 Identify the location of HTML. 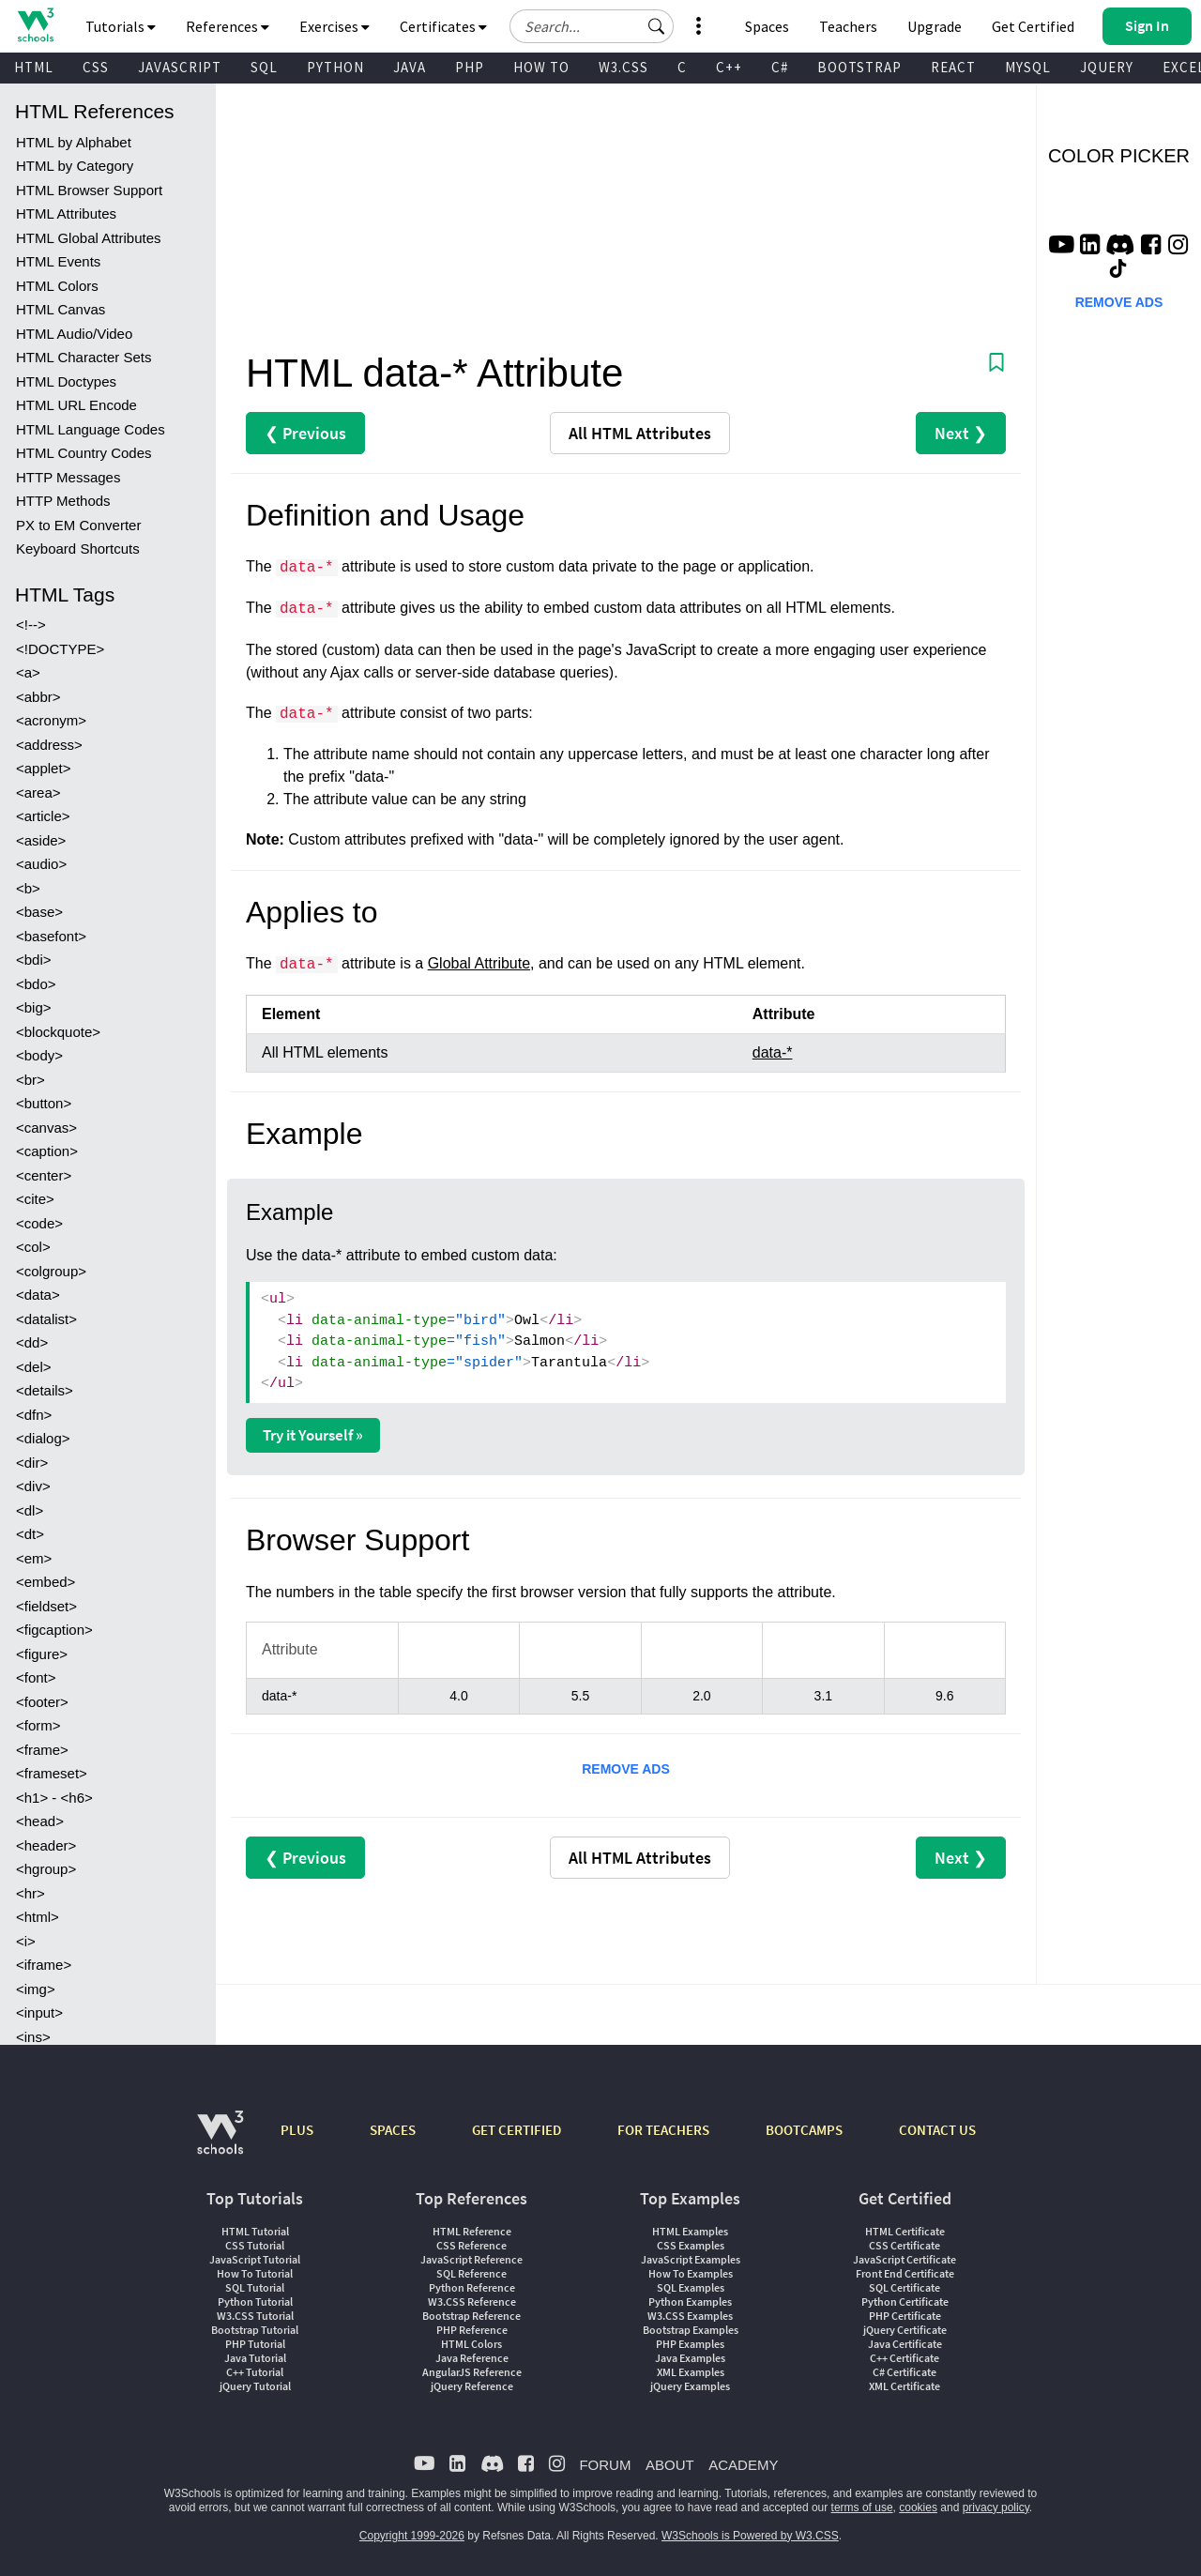
(33, 67).